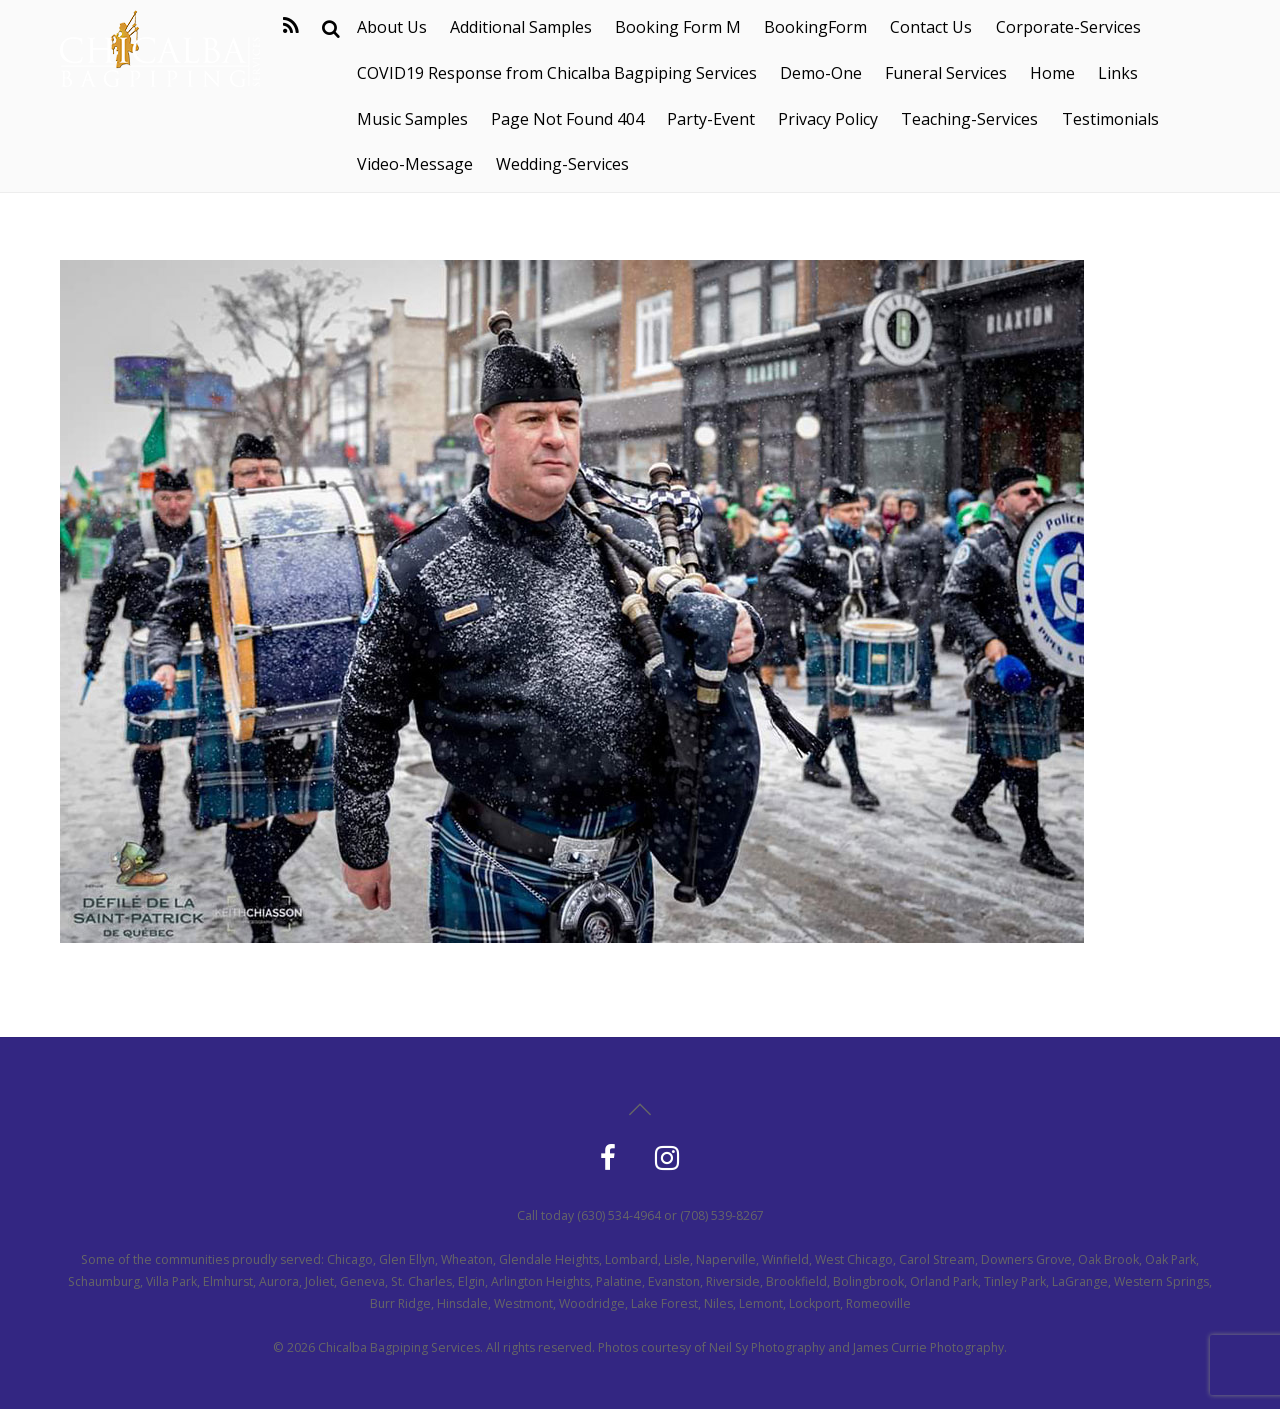 This screenshot has height=1409, width=1280. I want to click on Page Not Found 404, so click(567, 119).